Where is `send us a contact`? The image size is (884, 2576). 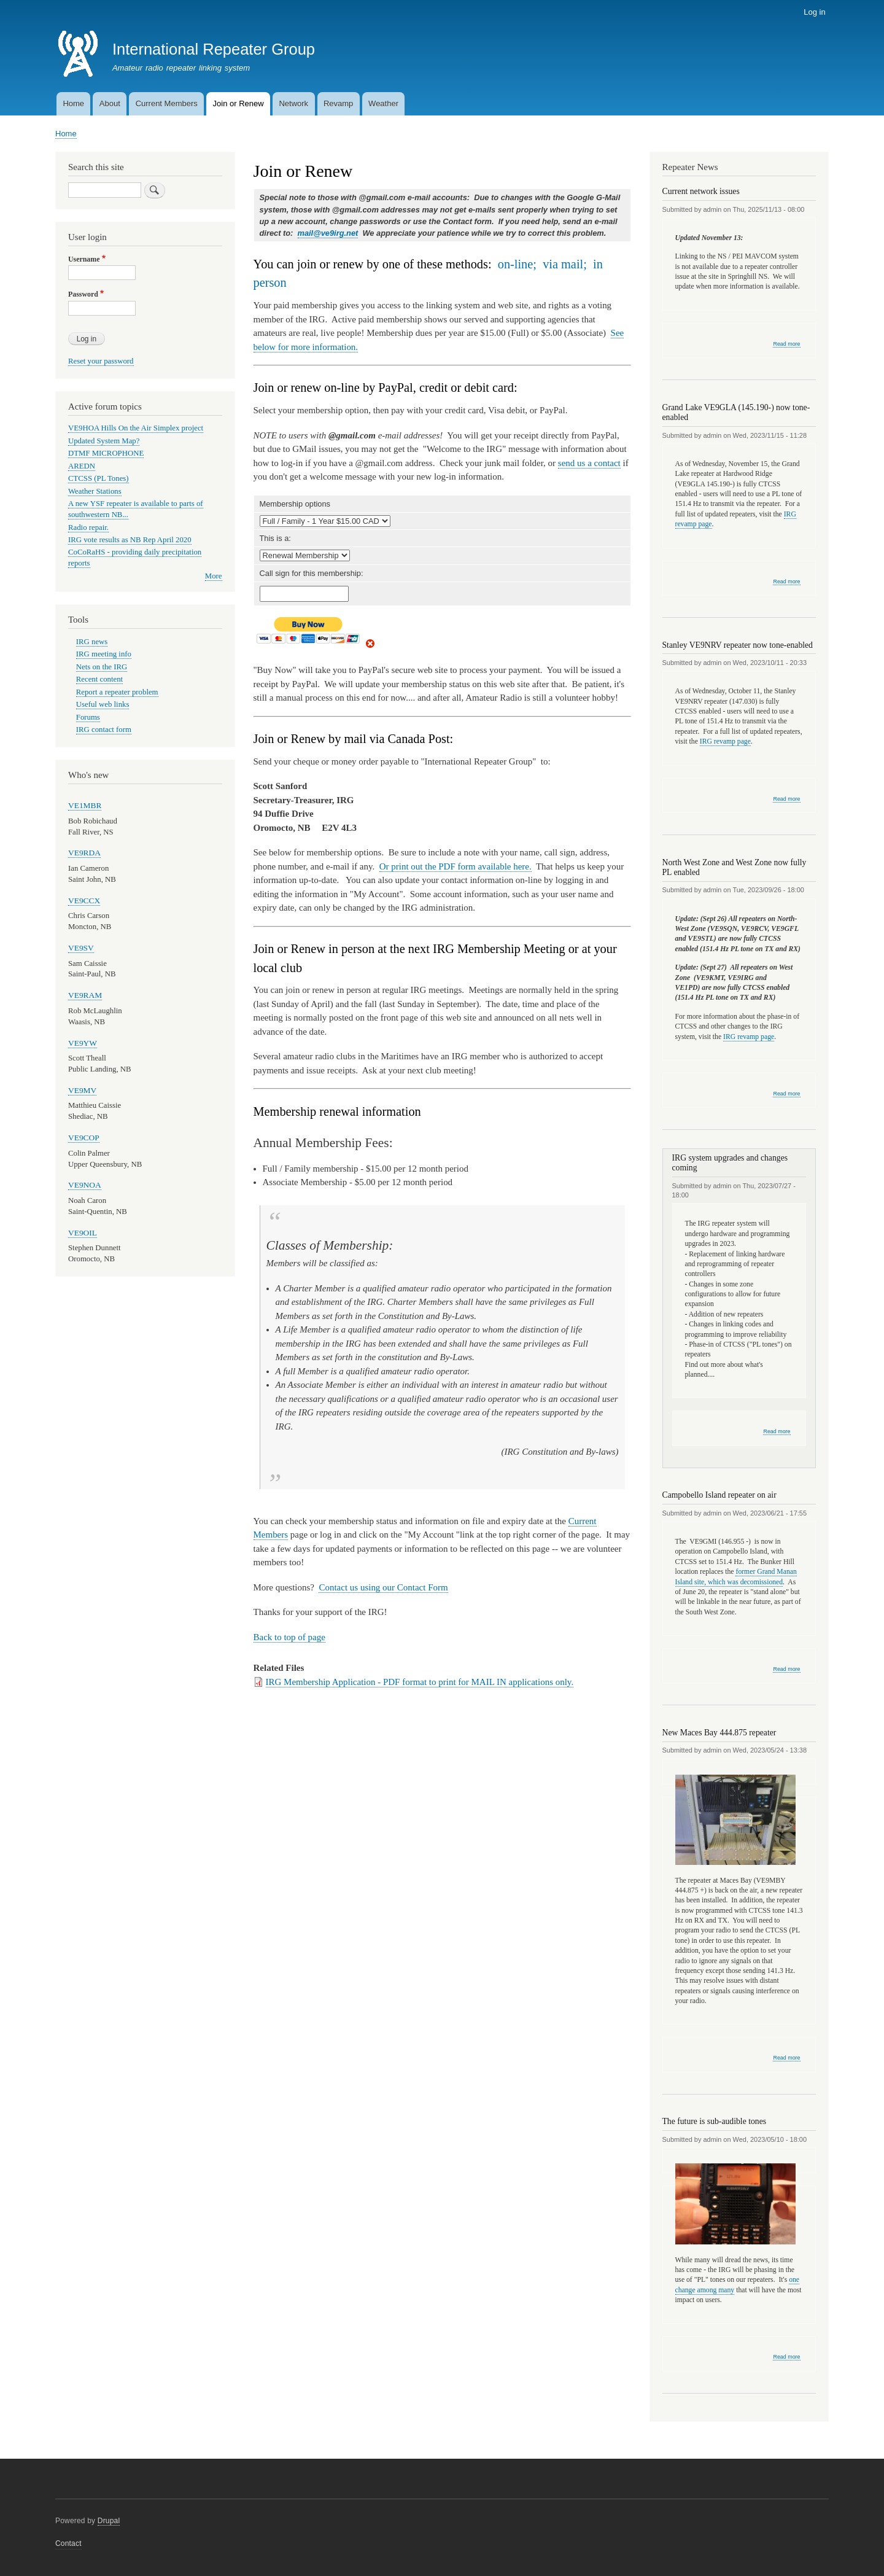 send us a contact is located at coordinates (589, 463).